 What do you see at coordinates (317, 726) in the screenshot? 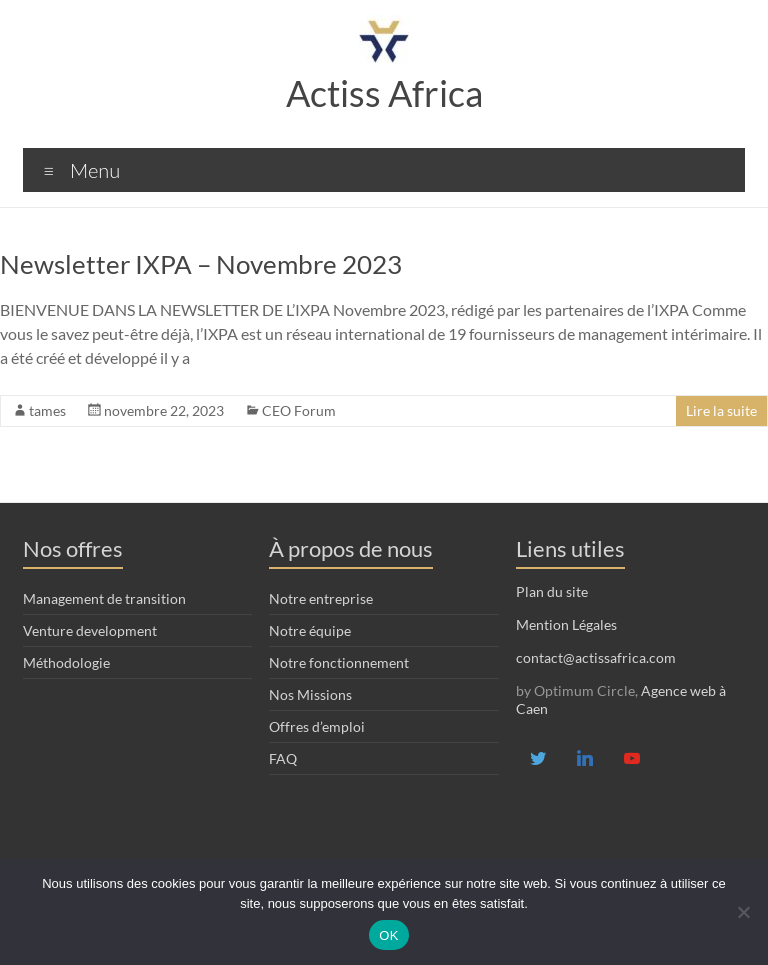
I see `Offres d’emploi` at bounding box center [317, 726].